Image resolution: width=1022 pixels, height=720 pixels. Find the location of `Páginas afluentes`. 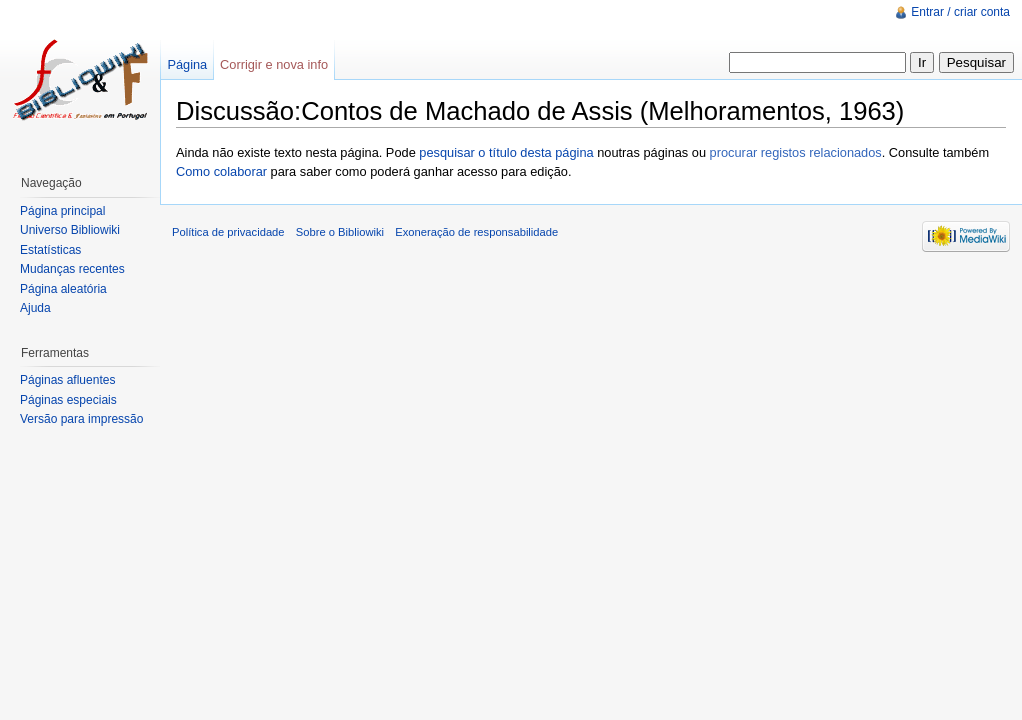

Páginas afluentes is located at coordinates (67, 380).